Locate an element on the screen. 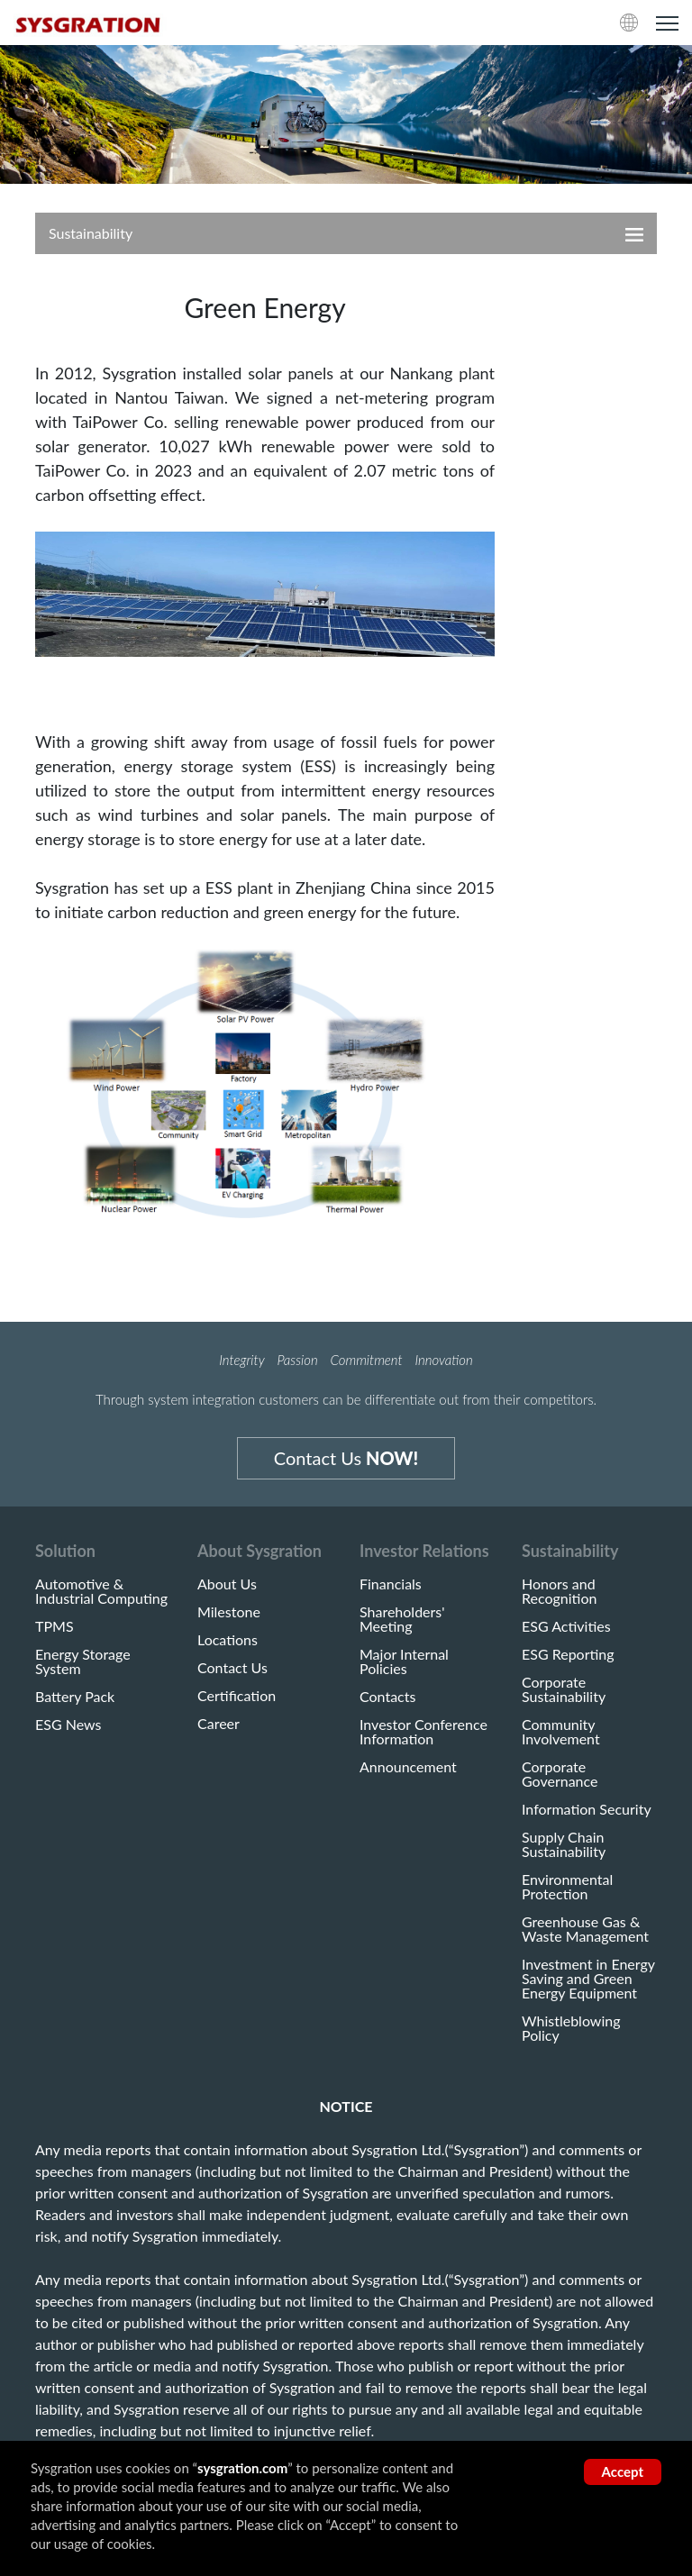  Investor Conference Information is located at coordinates (423, 1731).